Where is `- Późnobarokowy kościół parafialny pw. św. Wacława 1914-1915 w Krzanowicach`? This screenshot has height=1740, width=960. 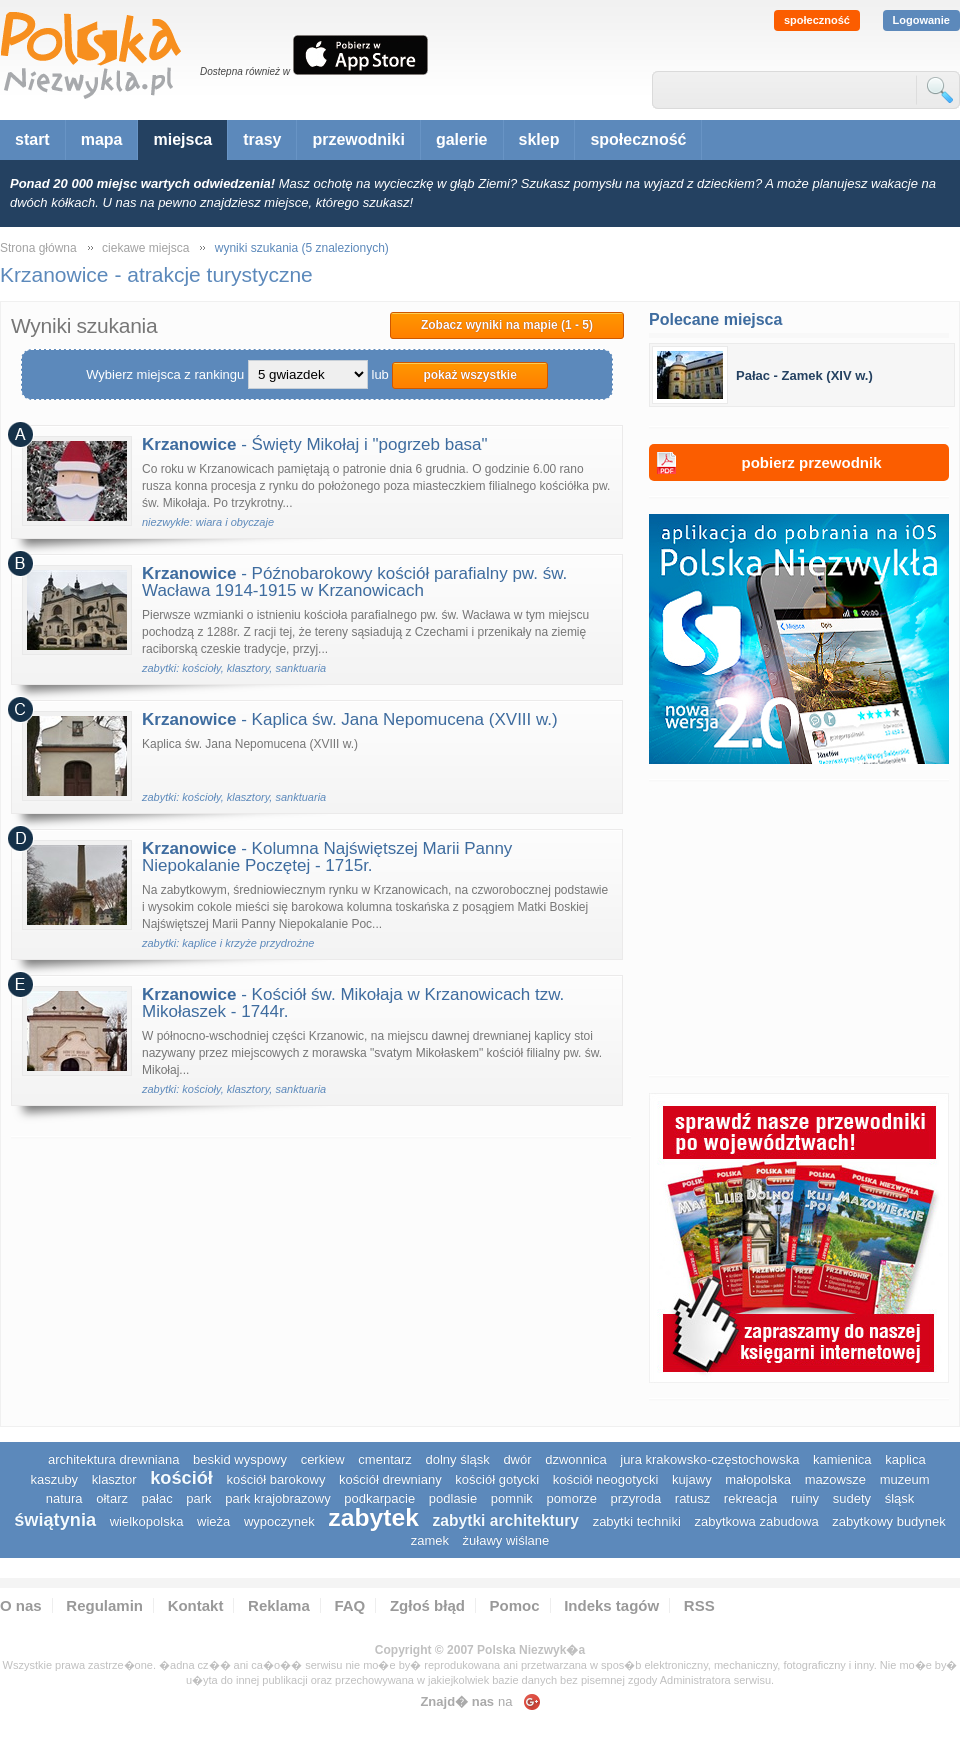
- Późnobarokowy kościół parafialny pw. św. Wacława 1914-1915 w Krzanowicach is located at coordinates (354, 582).